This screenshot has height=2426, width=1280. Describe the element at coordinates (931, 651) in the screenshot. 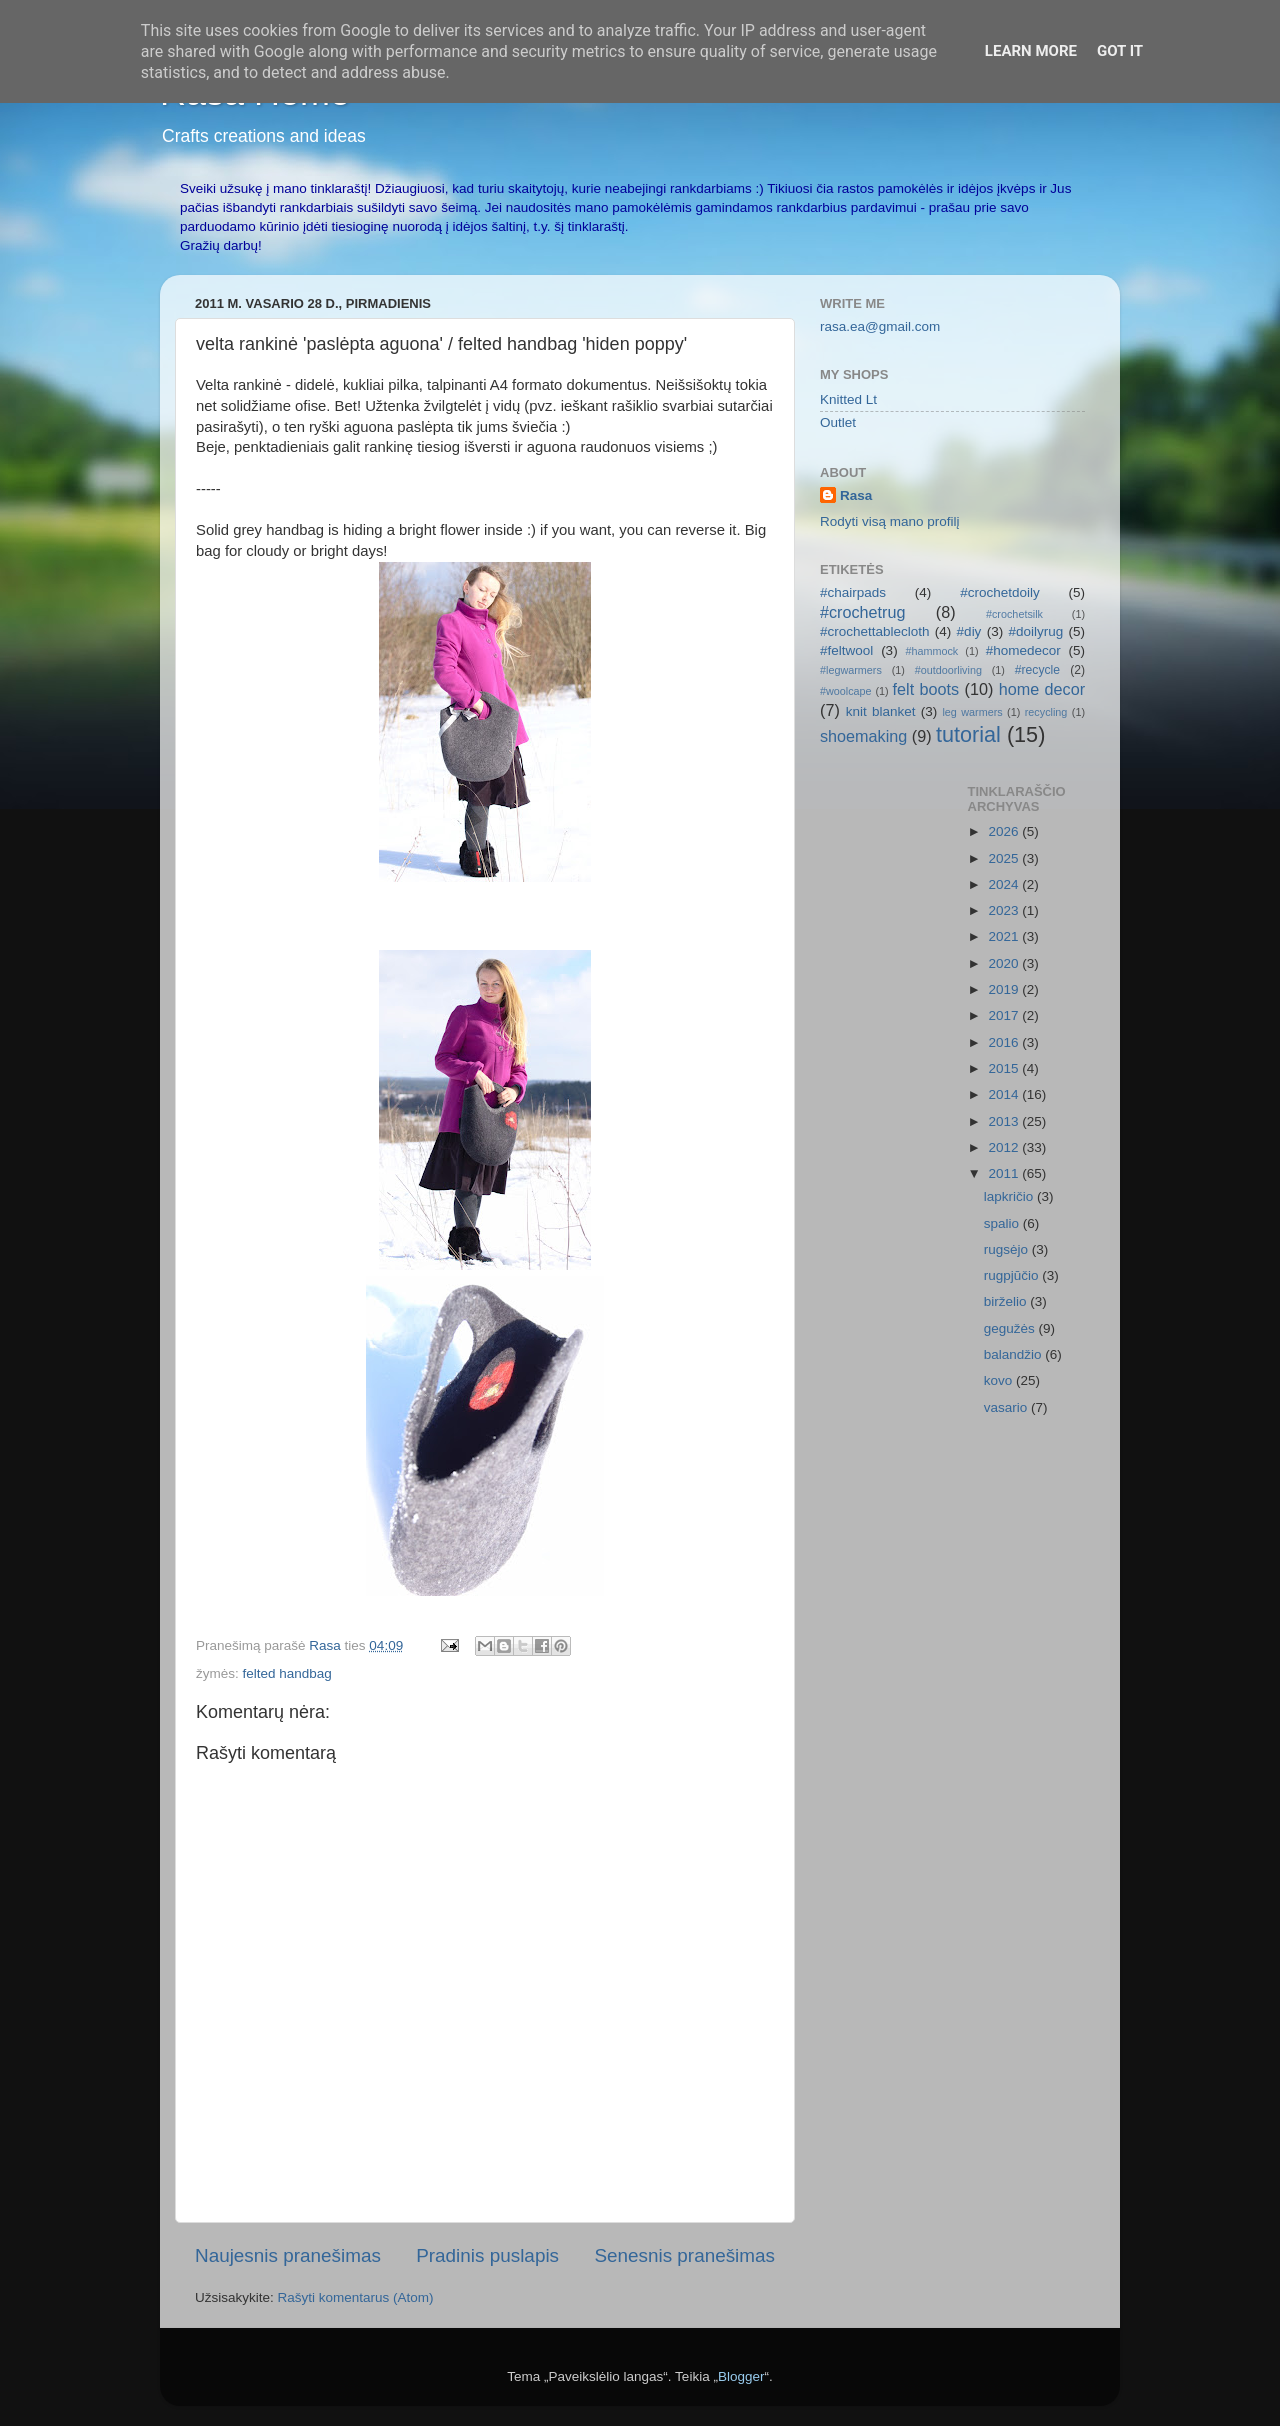

I see `#hammock` at that location.